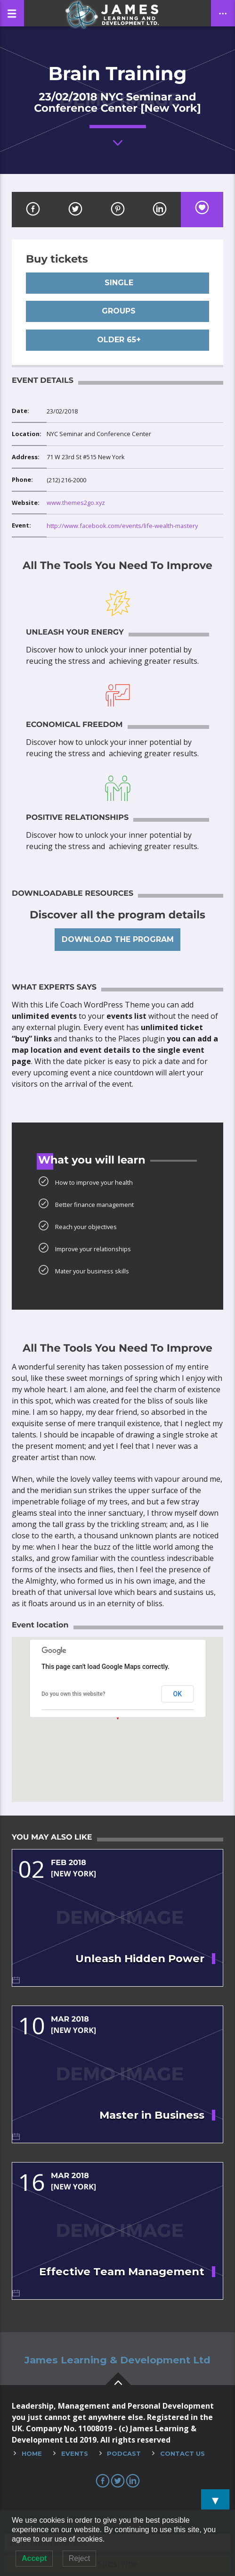 This screenshot has height=2576, width=235. I want to click on Podcast, so click(124, 2453).